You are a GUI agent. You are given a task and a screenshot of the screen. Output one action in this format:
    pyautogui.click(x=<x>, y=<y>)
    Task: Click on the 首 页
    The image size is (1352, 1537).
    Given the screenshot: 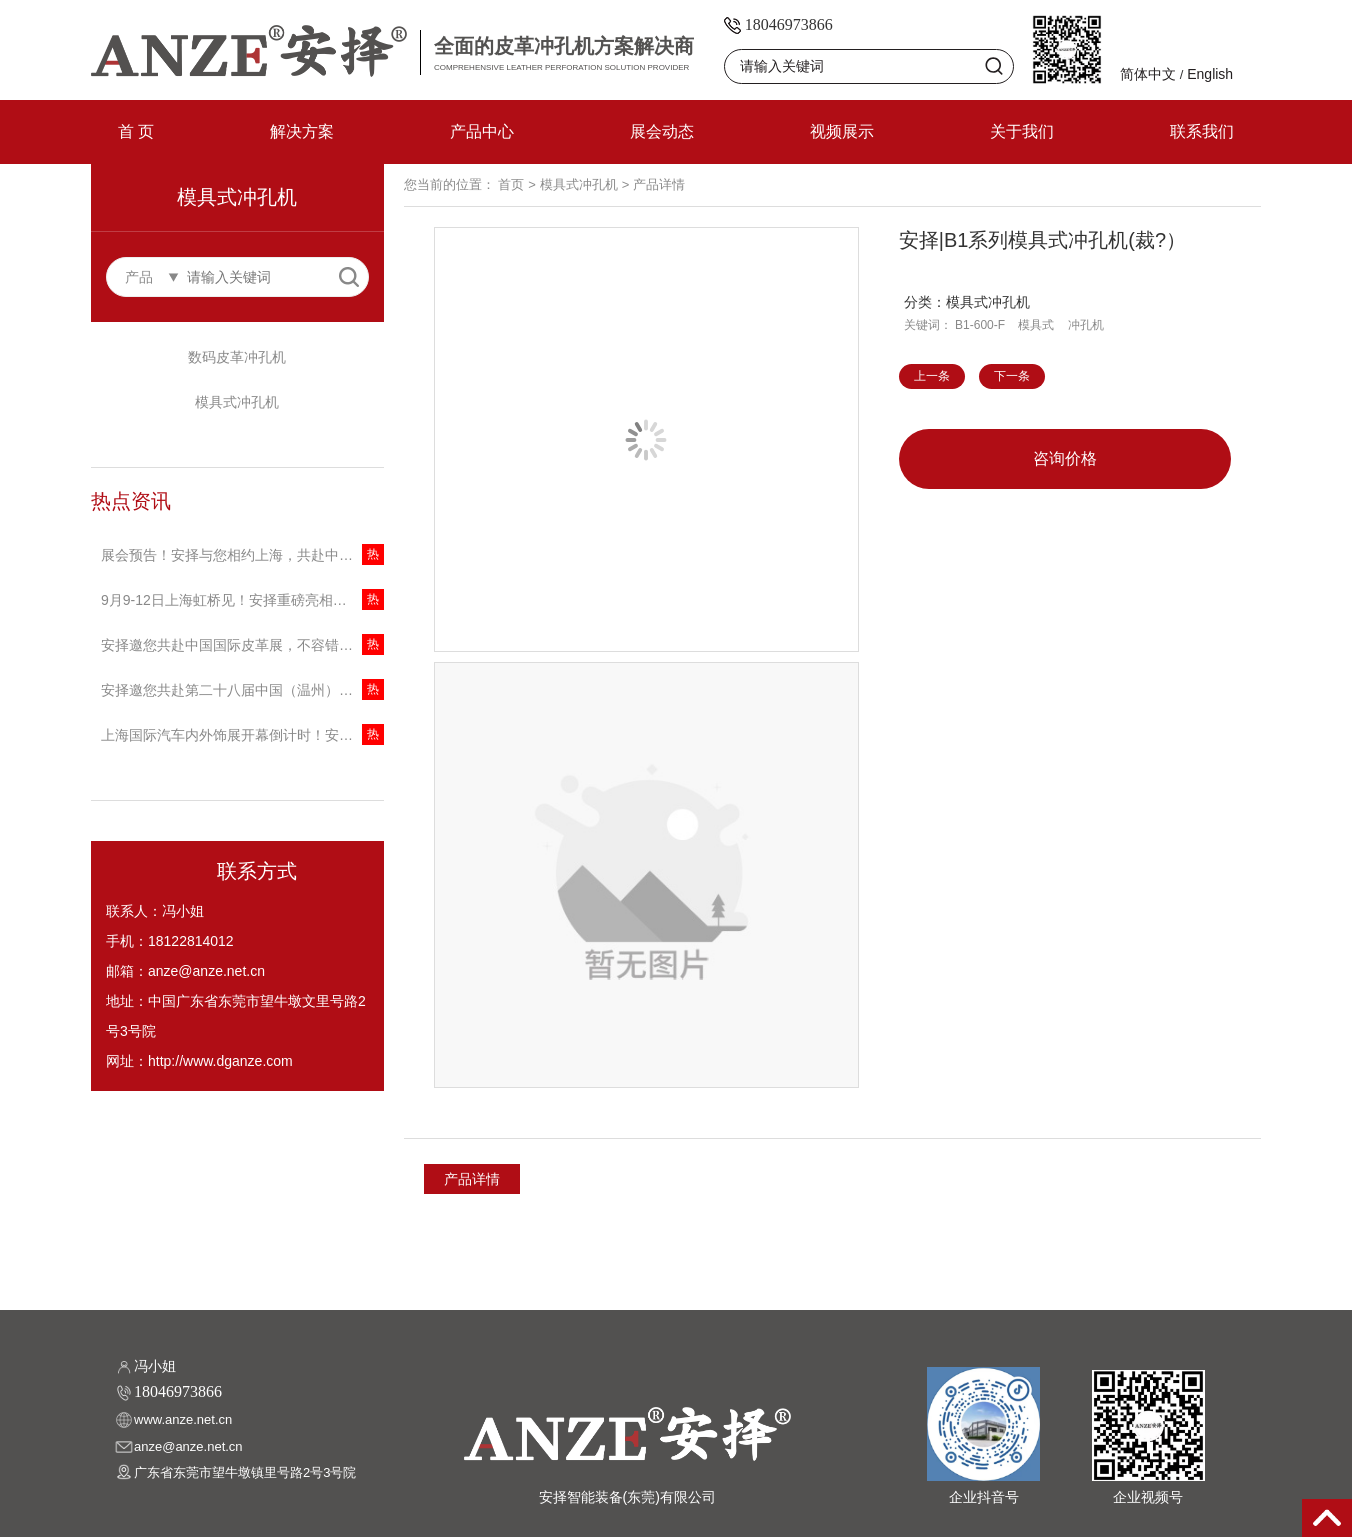 What is the action you would take?
    pyautogui.click(x=136, y=131)
    